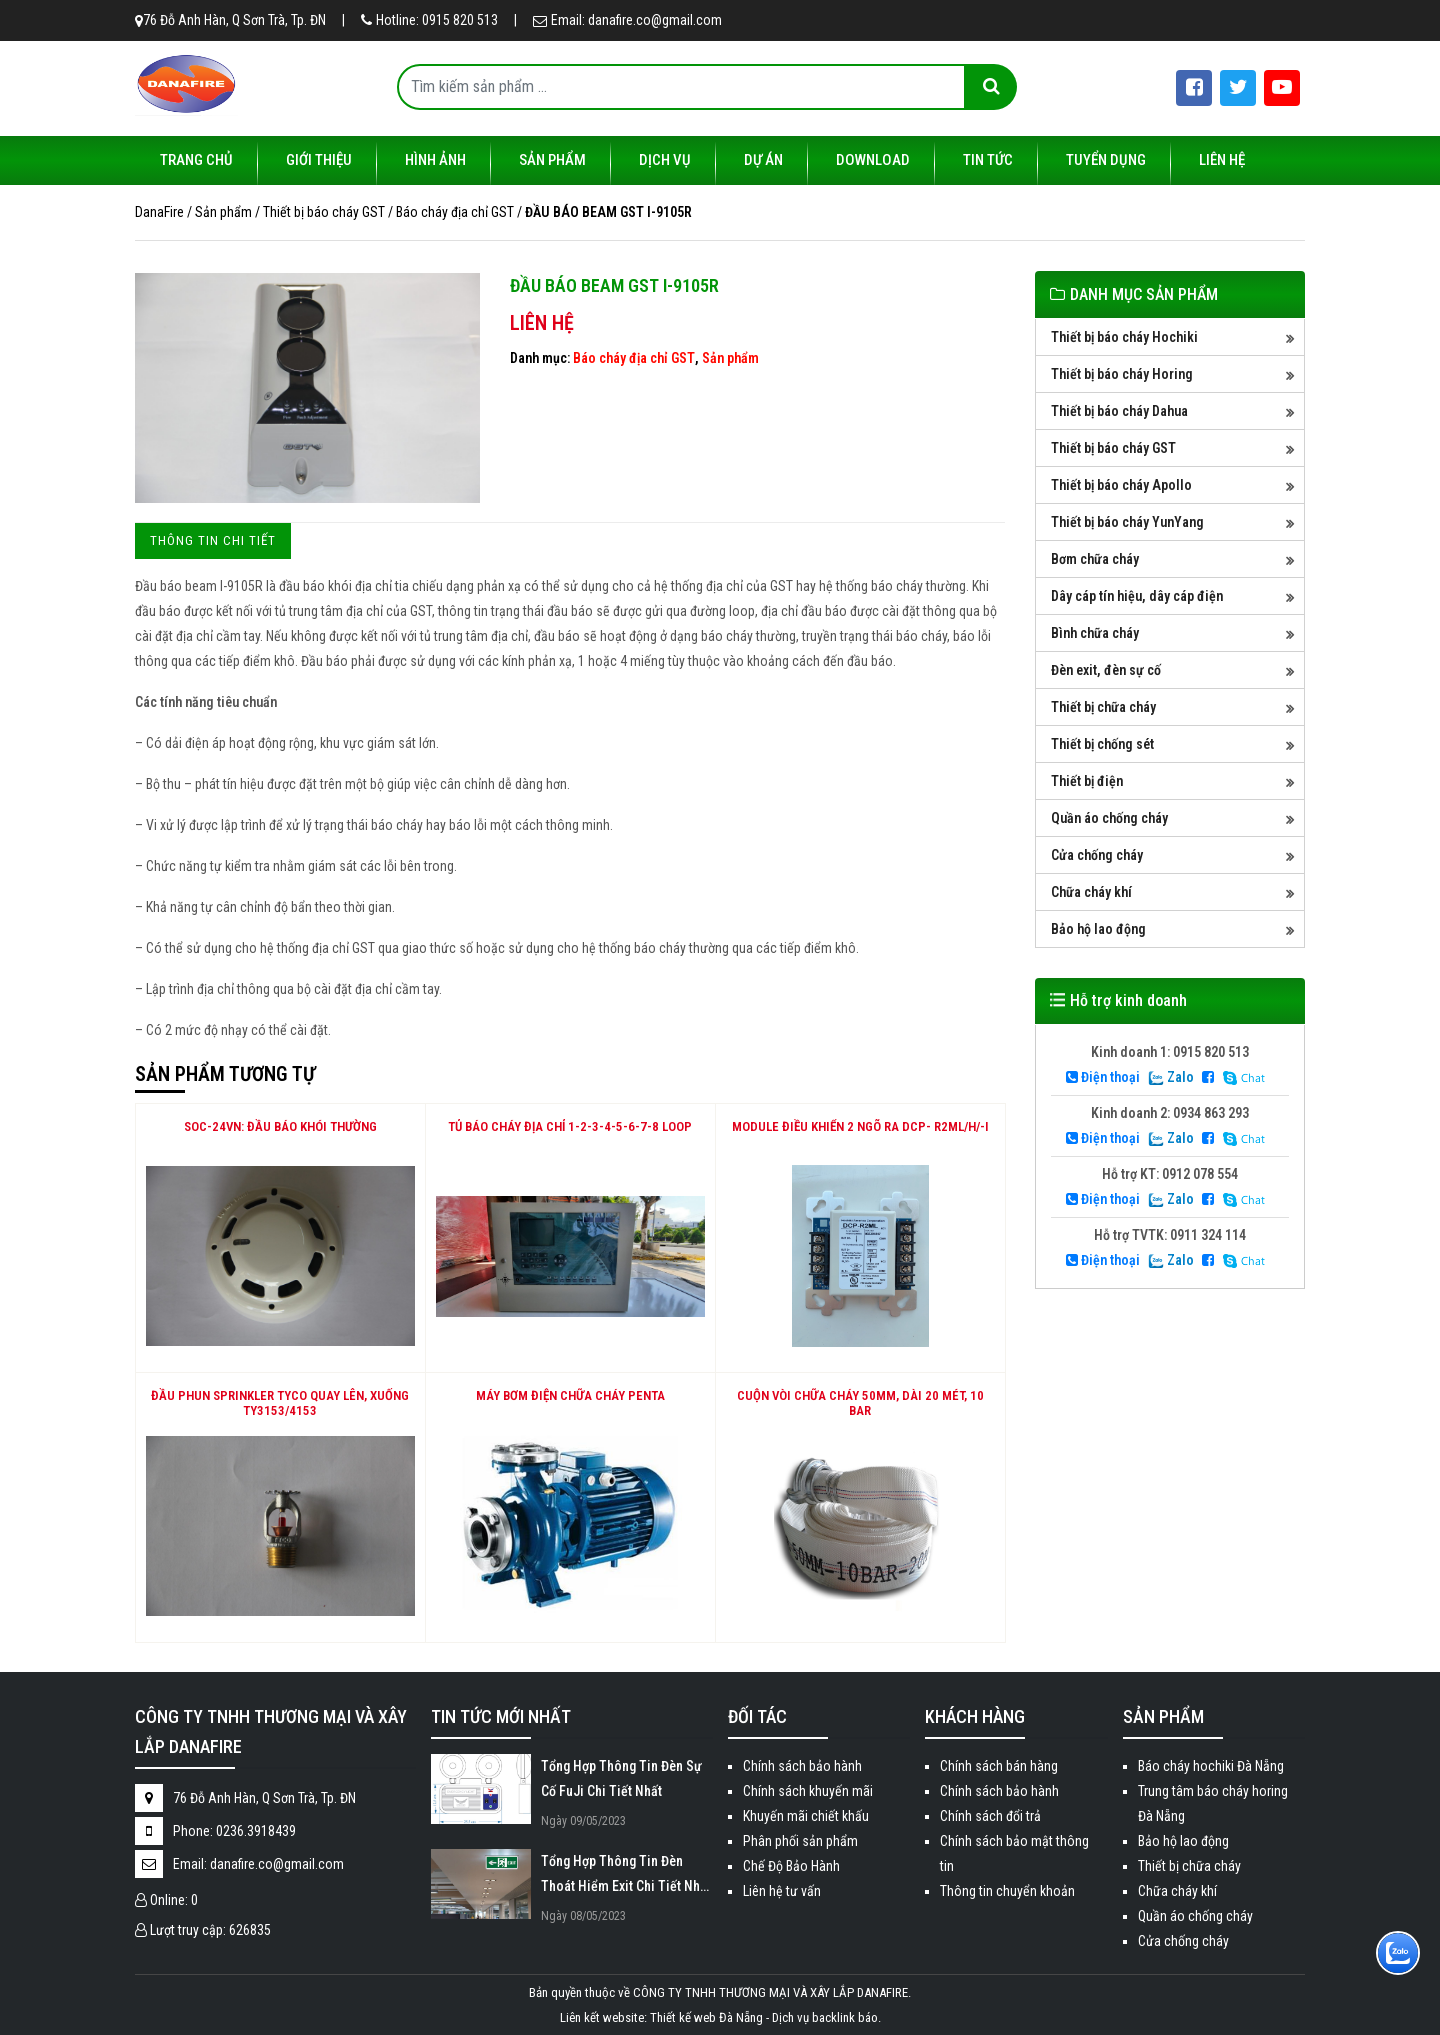  What do you see at coordinates (280, 1403) in the screenshot?
I see `Đầu phun Sprinkler Tyco quay lên, xuống TY3153/4153` at bounding box center [280, 1403].